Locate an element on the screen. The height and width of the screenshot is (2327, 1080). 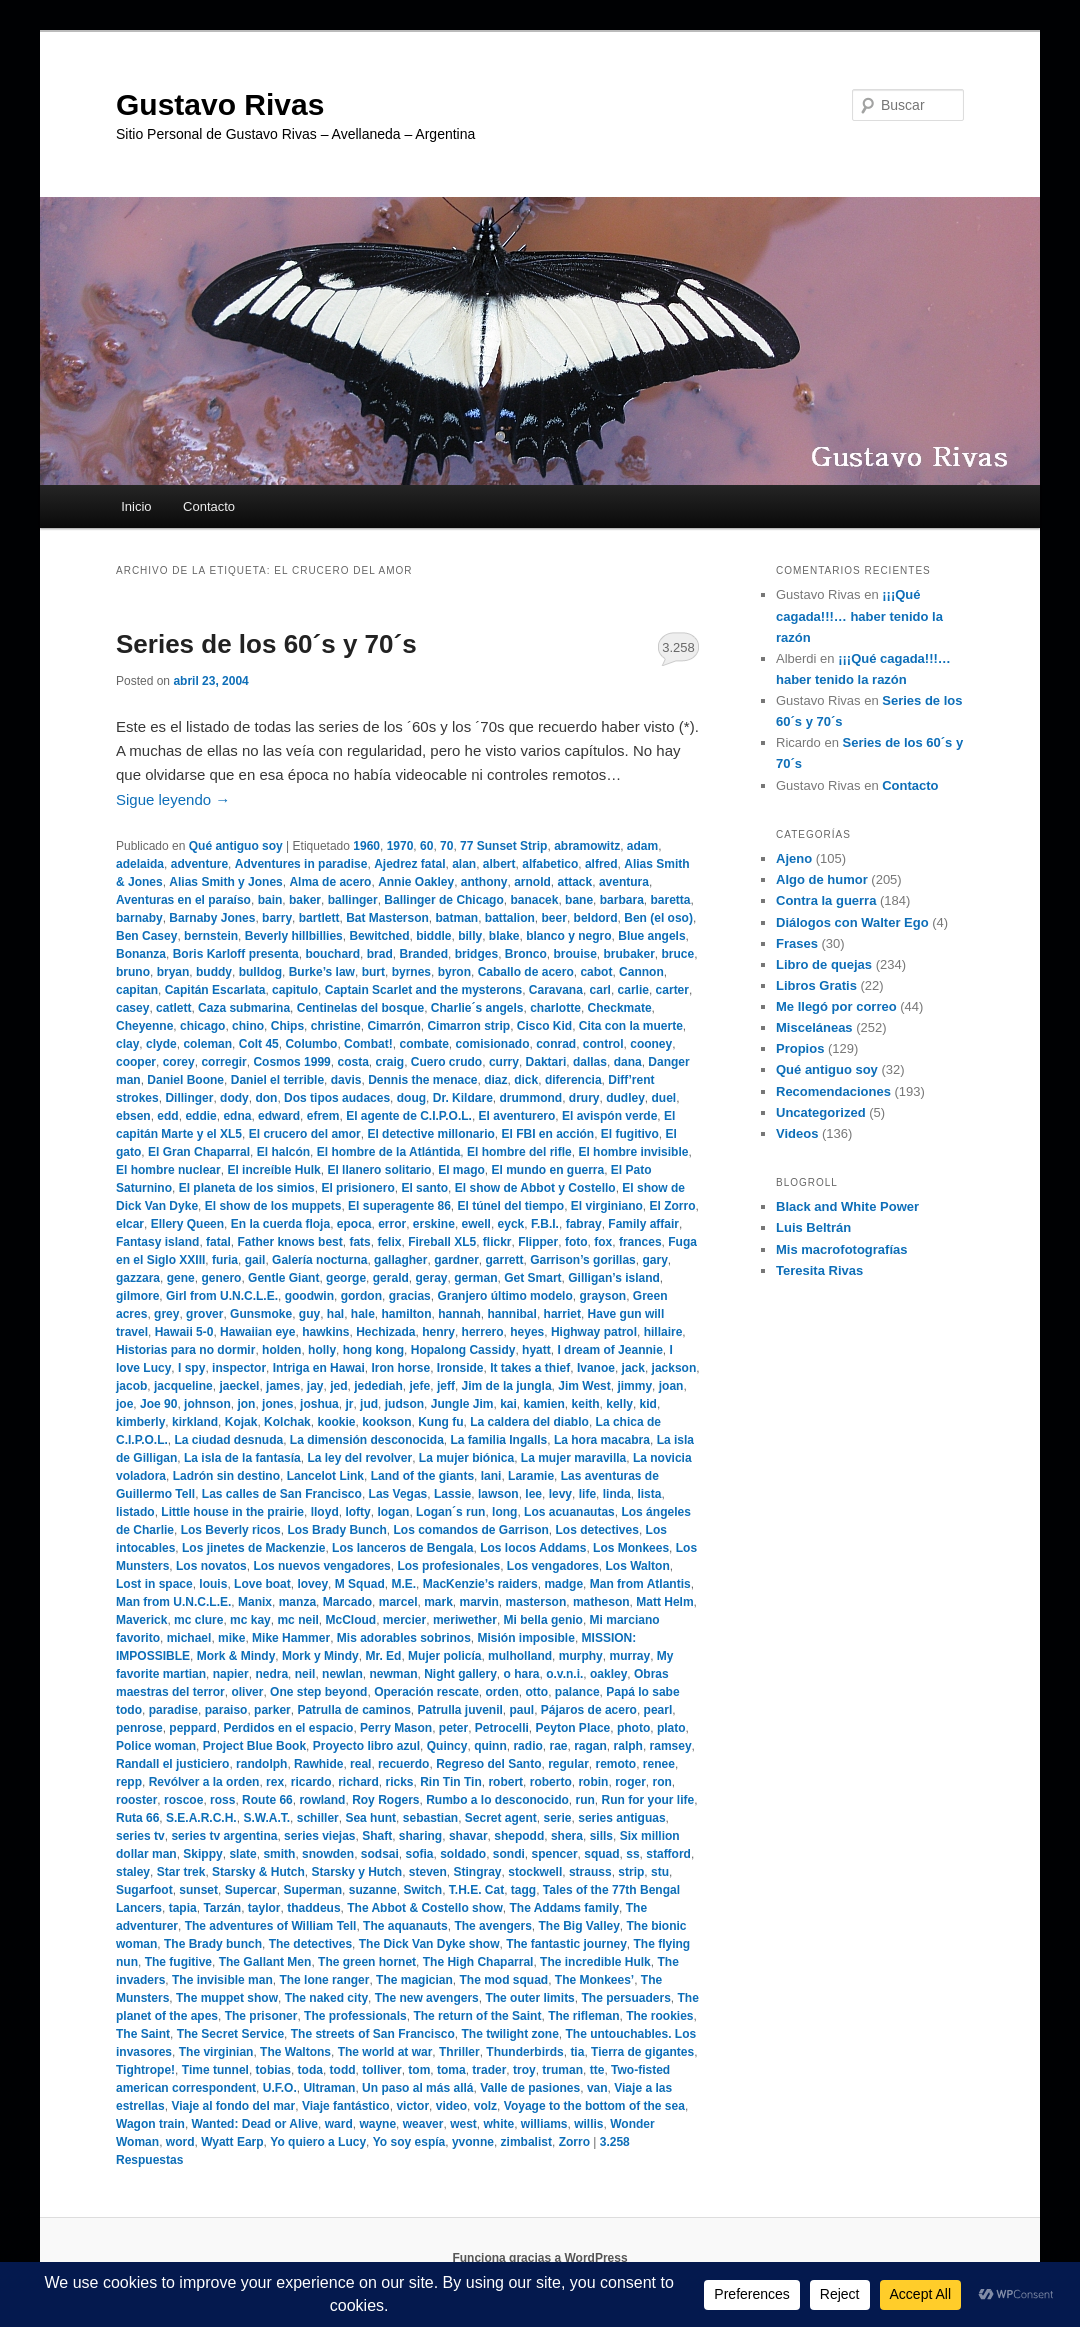
Man from U.N.C.L.E. is located at coordinates (173, 1602).